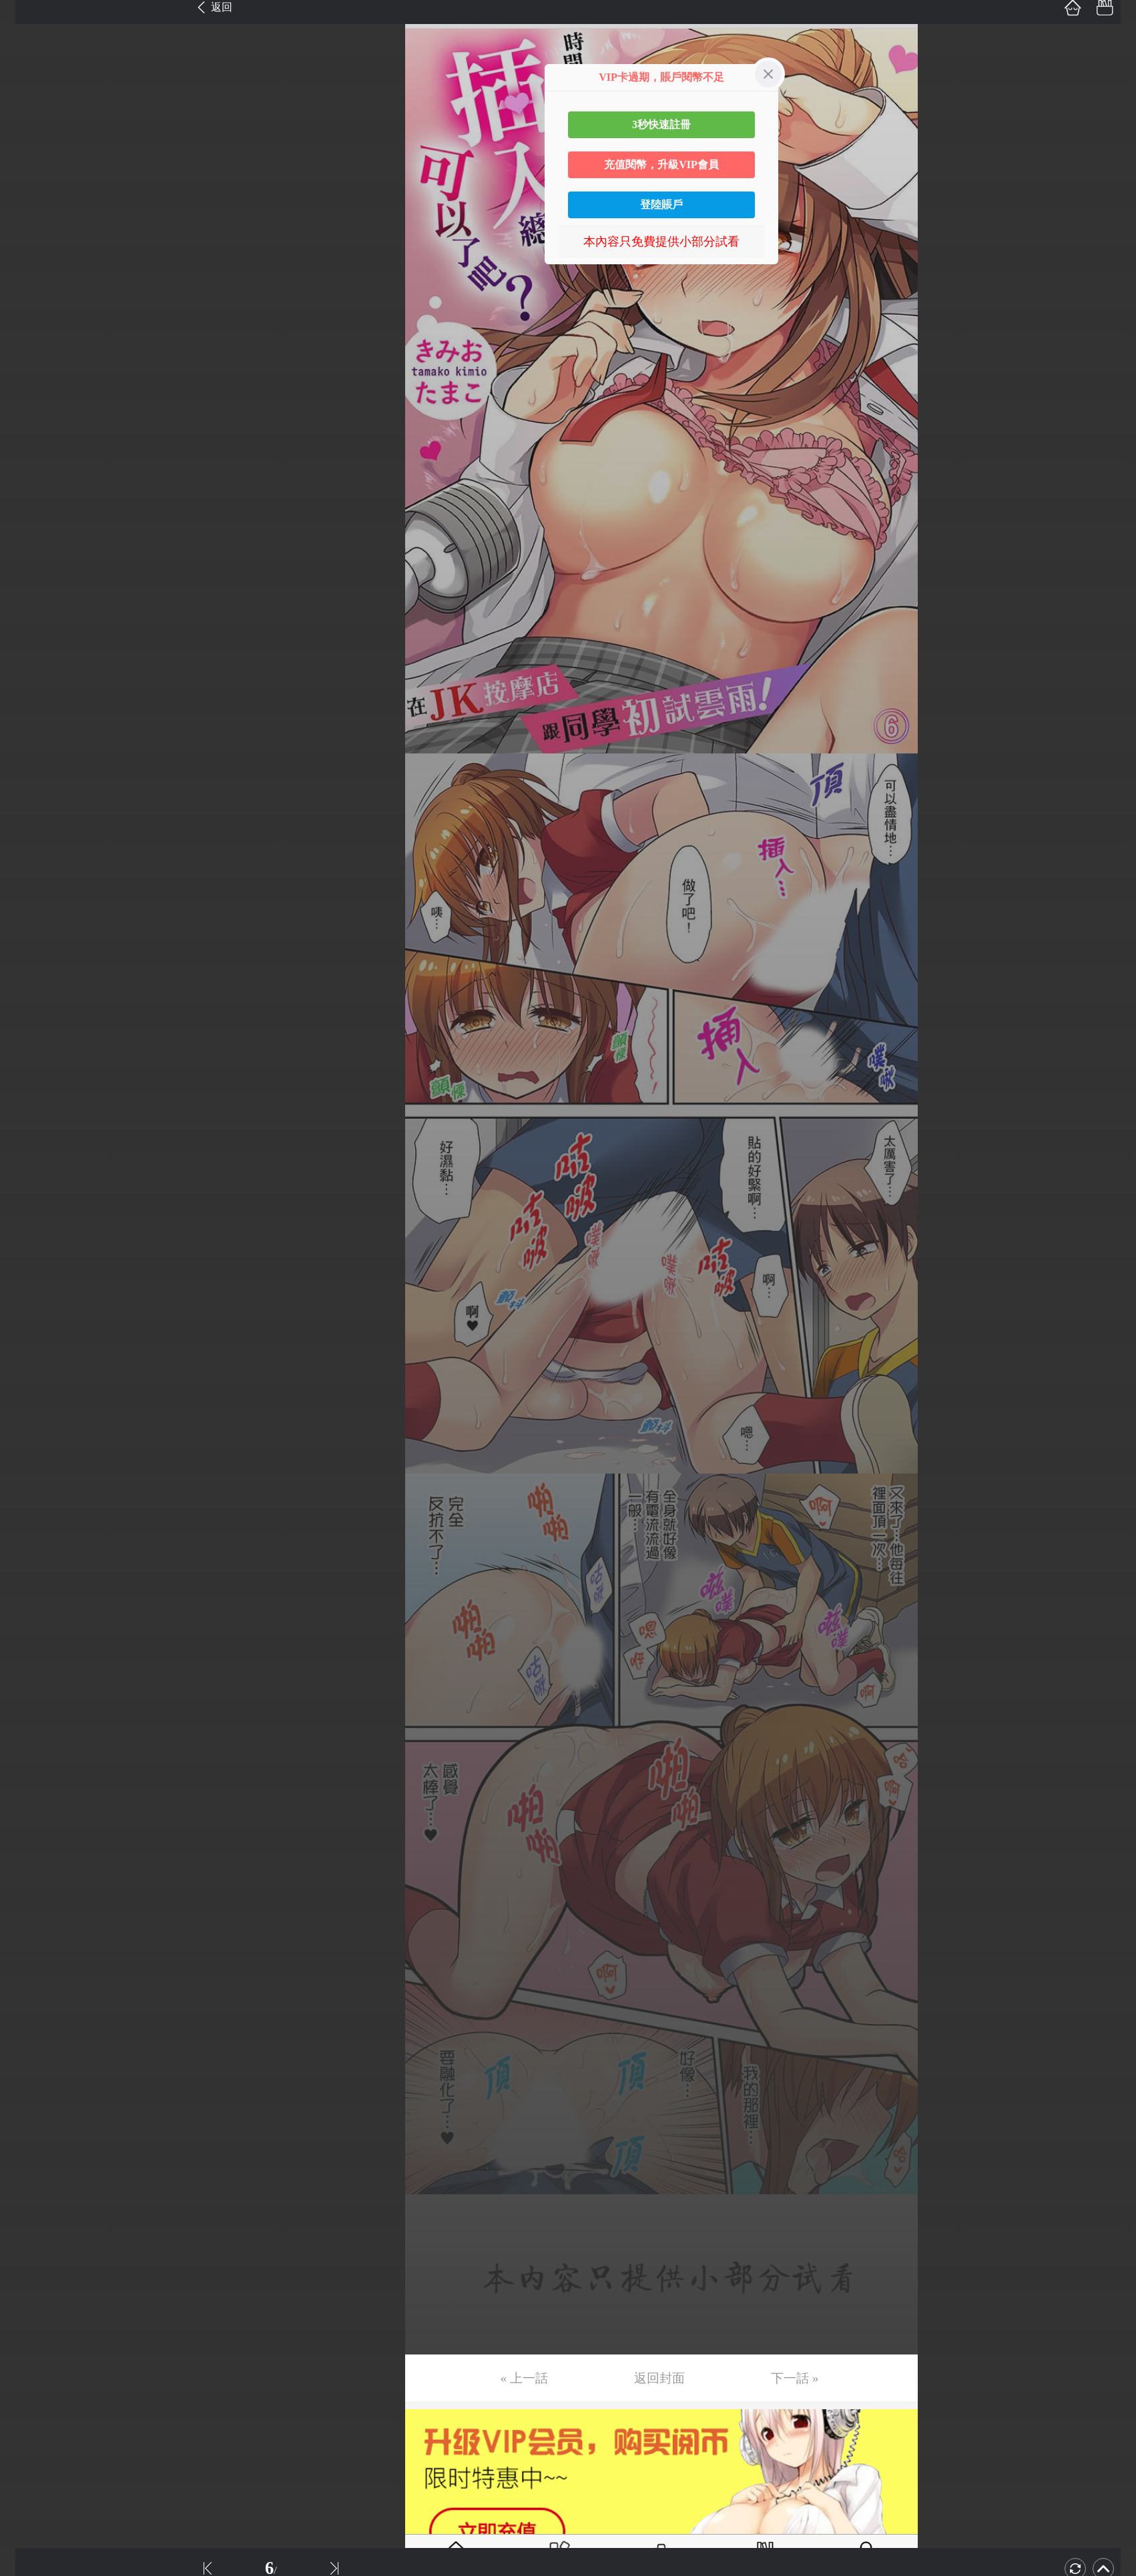 Image resolution: width=1136 pixels, height=2576 pixels. I want to click on 第12话, so click(31, 360).